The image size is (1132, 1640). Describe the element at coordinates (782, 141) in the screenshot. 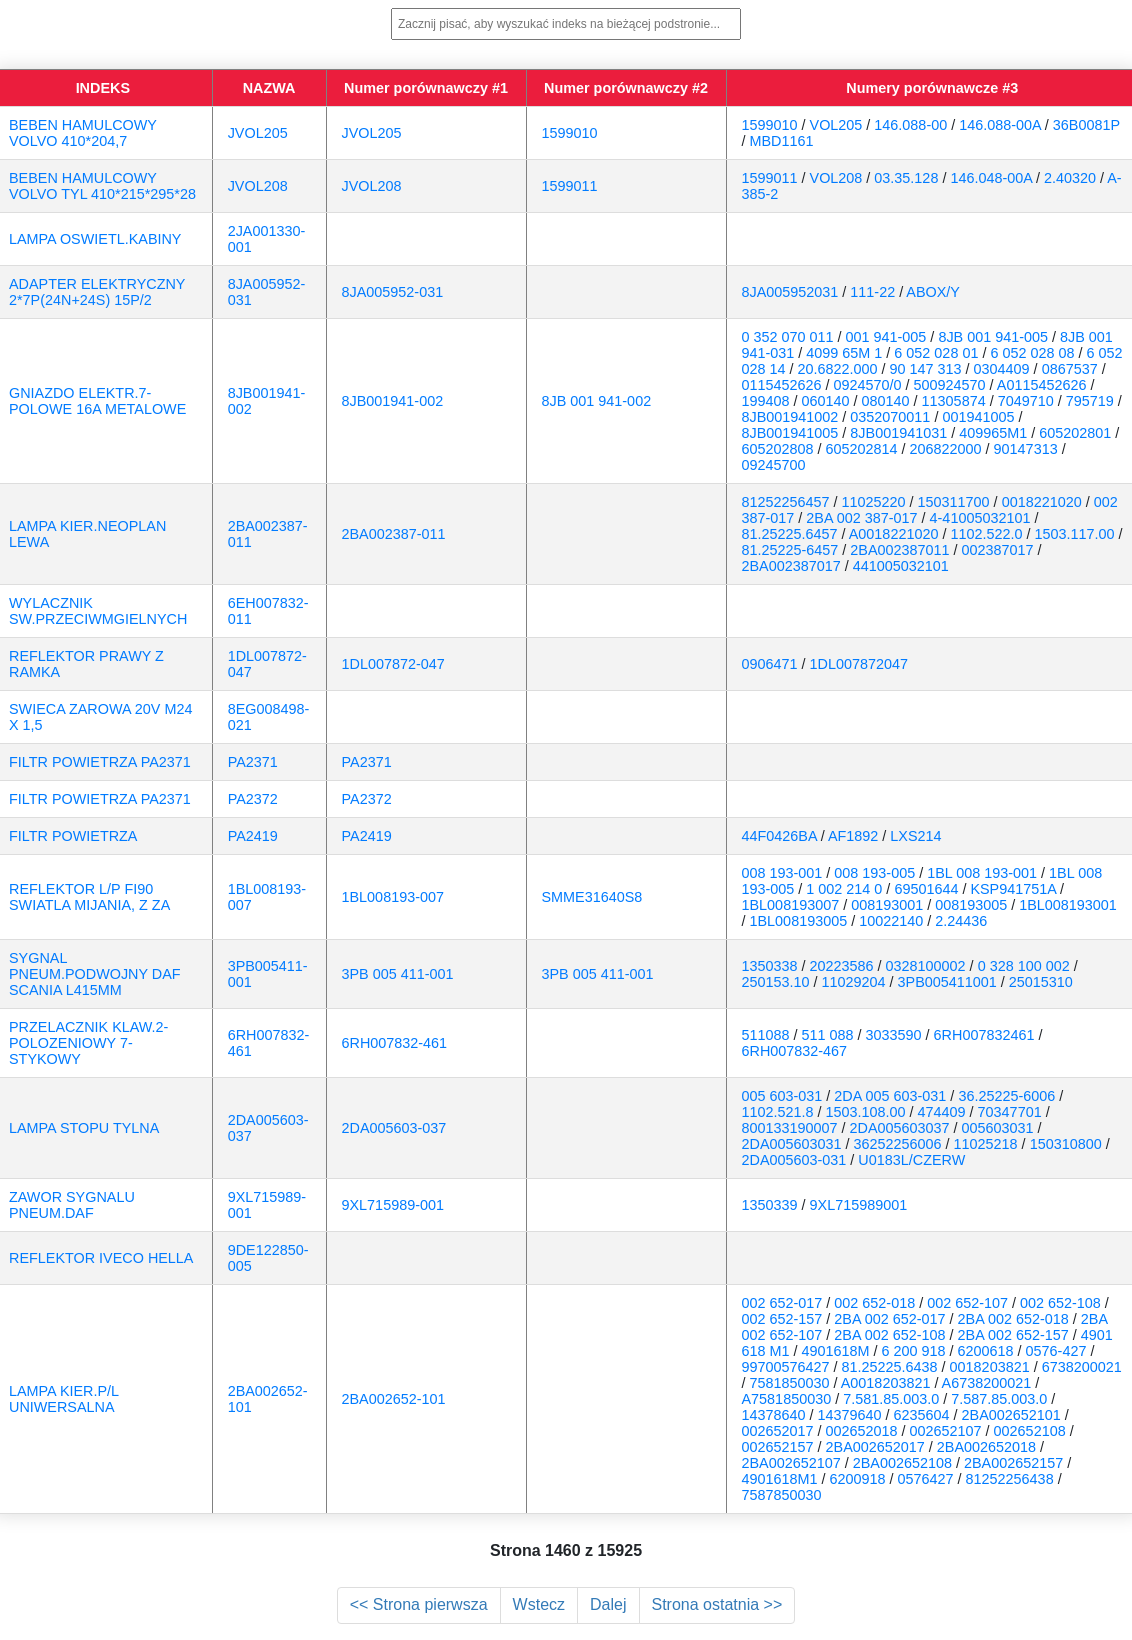

I see `MBD1161` at that location.